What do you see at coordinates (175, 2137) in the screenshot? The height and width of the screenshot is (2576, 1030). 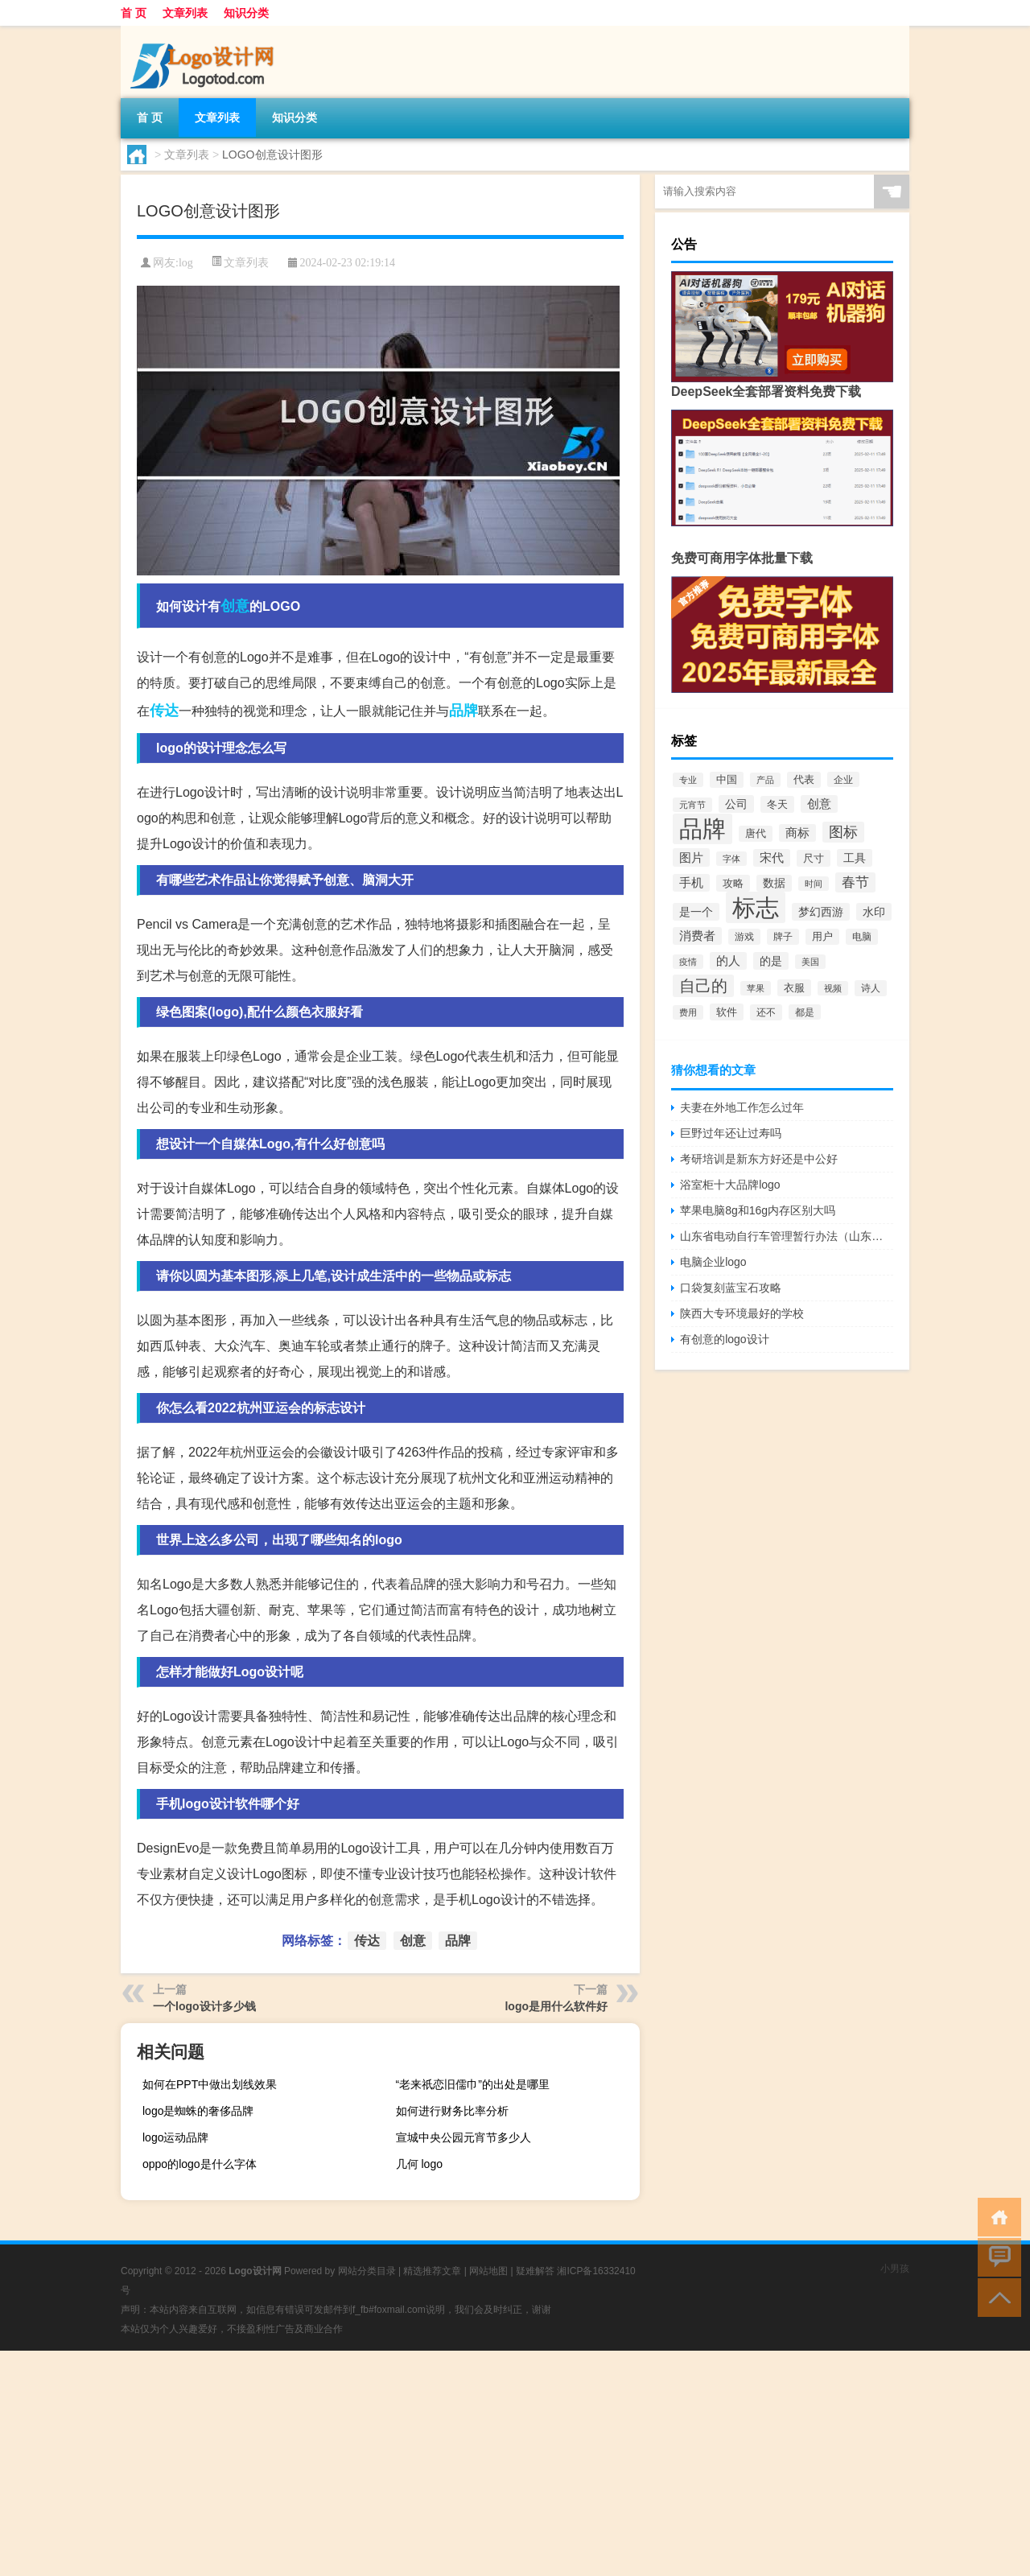 I see `logo运动品牌` at bounding box center [175, 2137].